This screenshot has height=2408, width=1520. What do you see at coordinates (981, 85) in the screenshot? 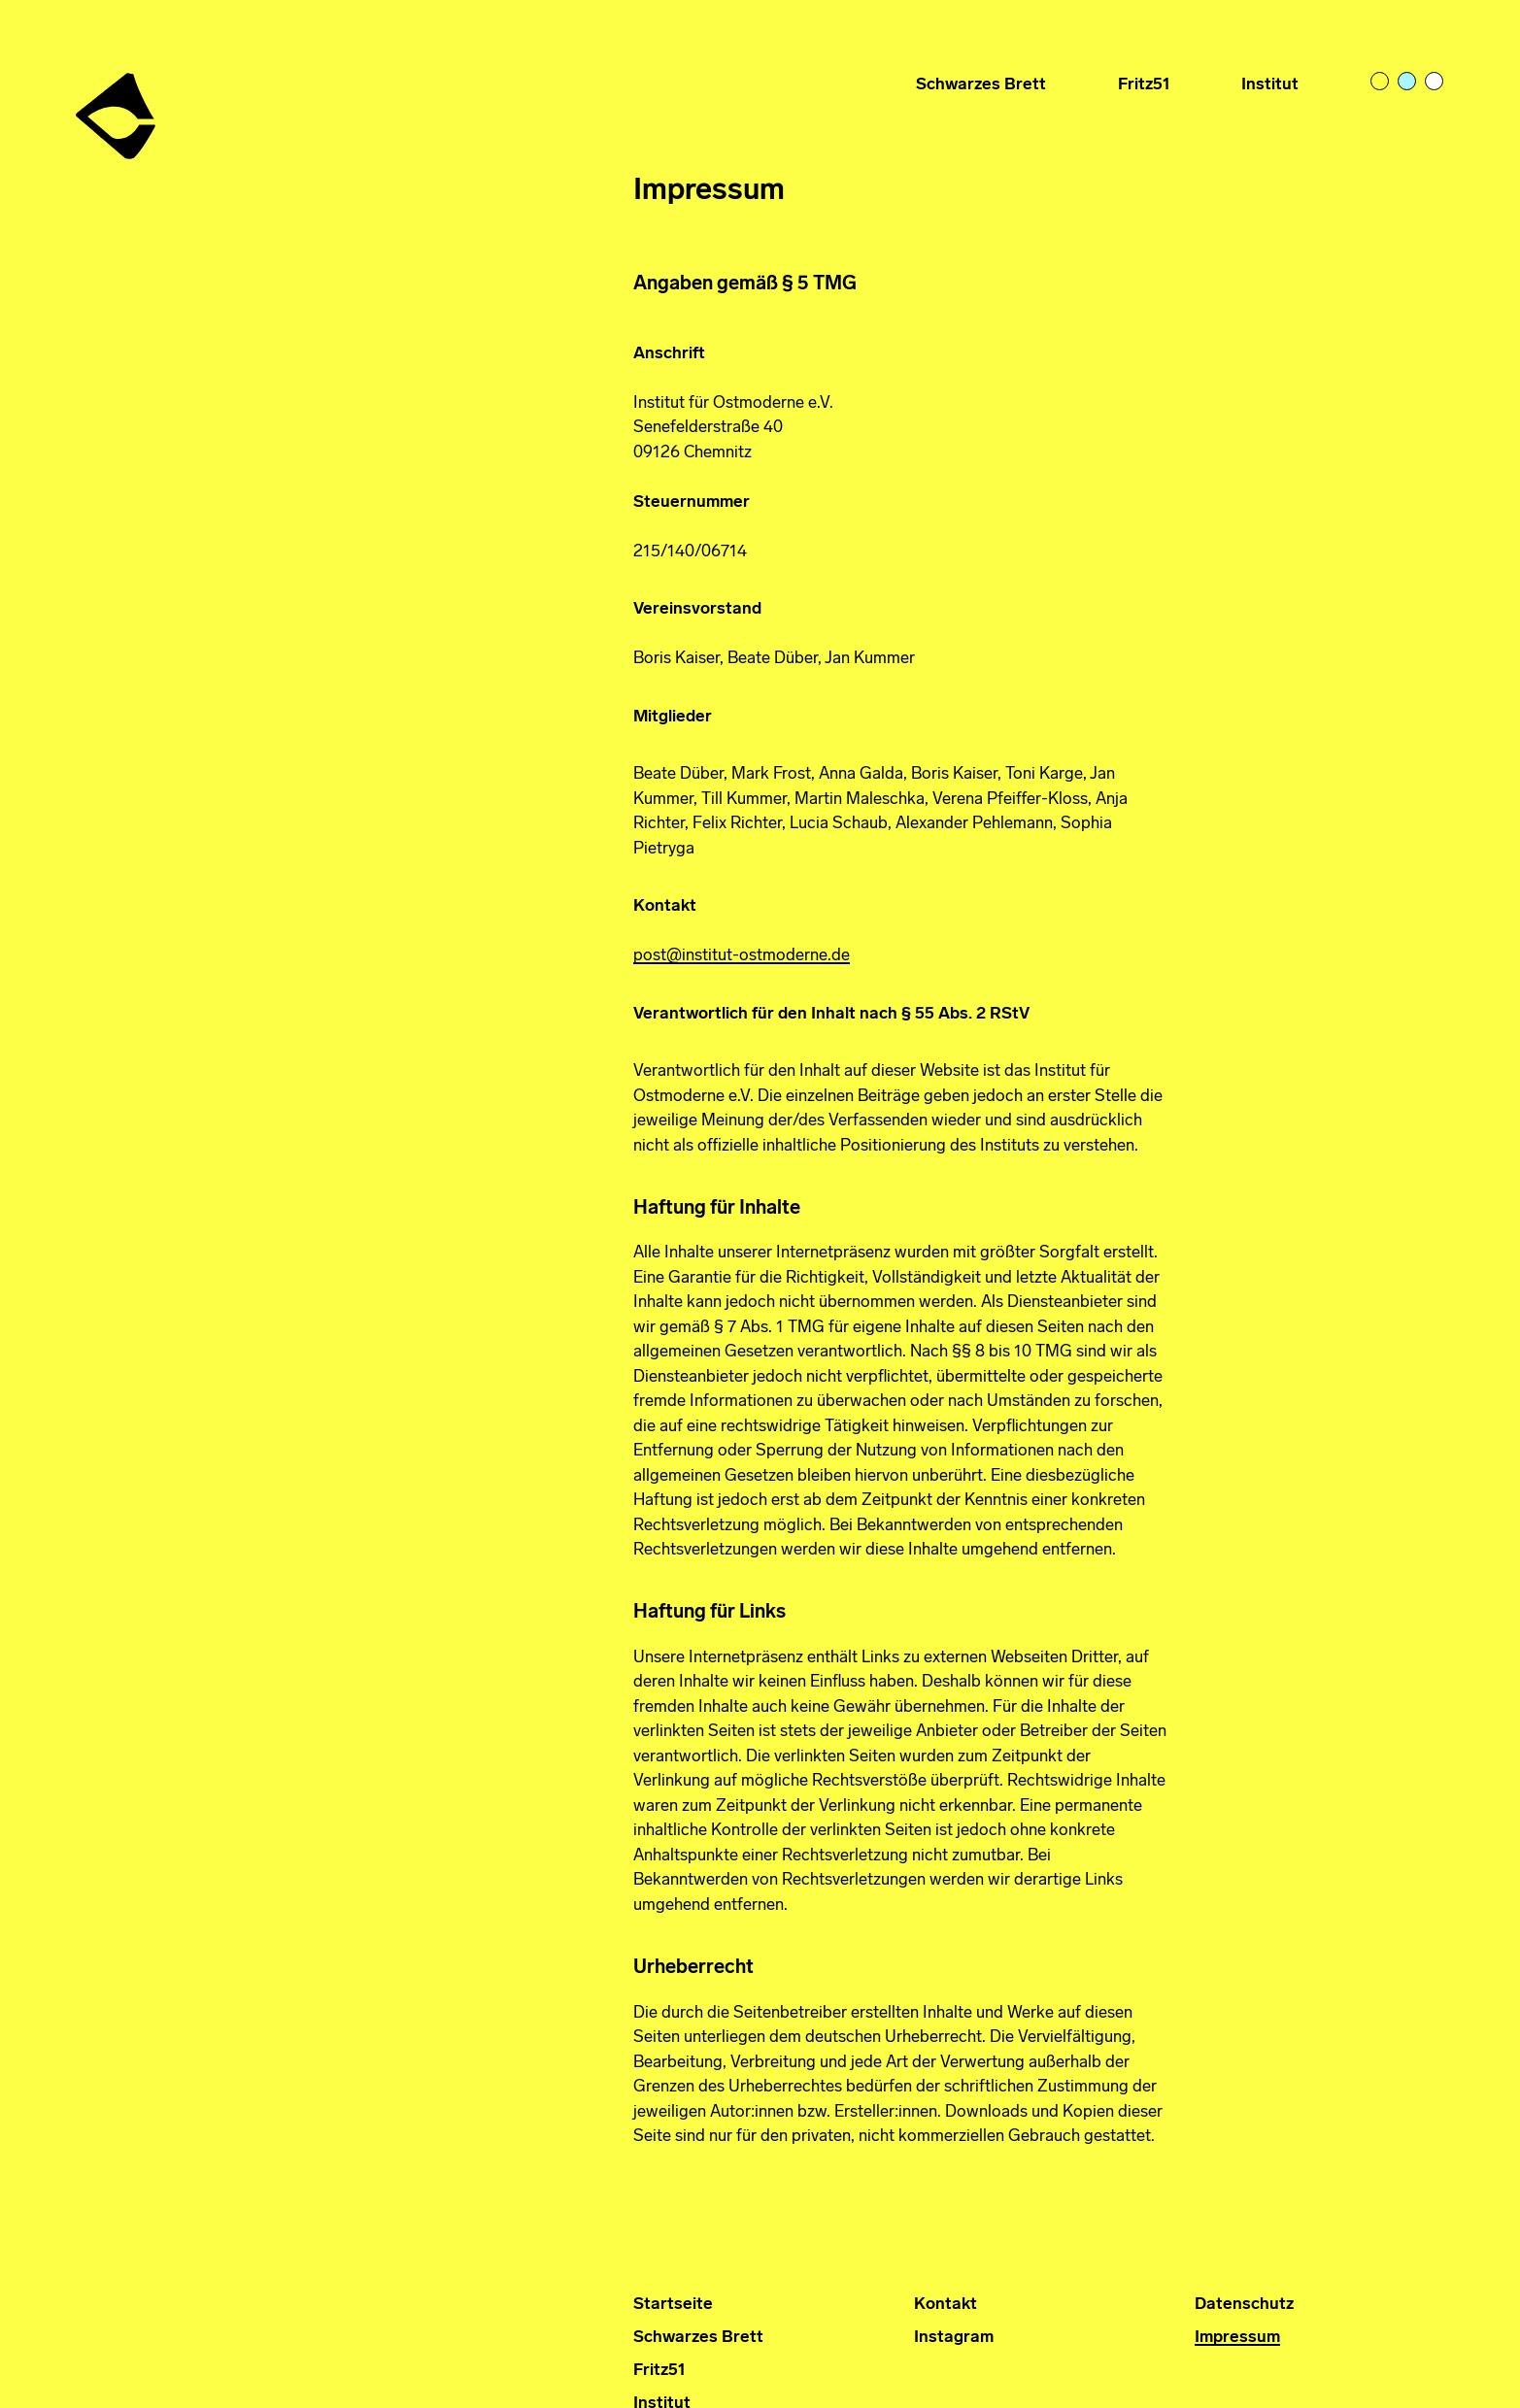
I see `Schwarzes Brett` at bounding box center [981, 85].